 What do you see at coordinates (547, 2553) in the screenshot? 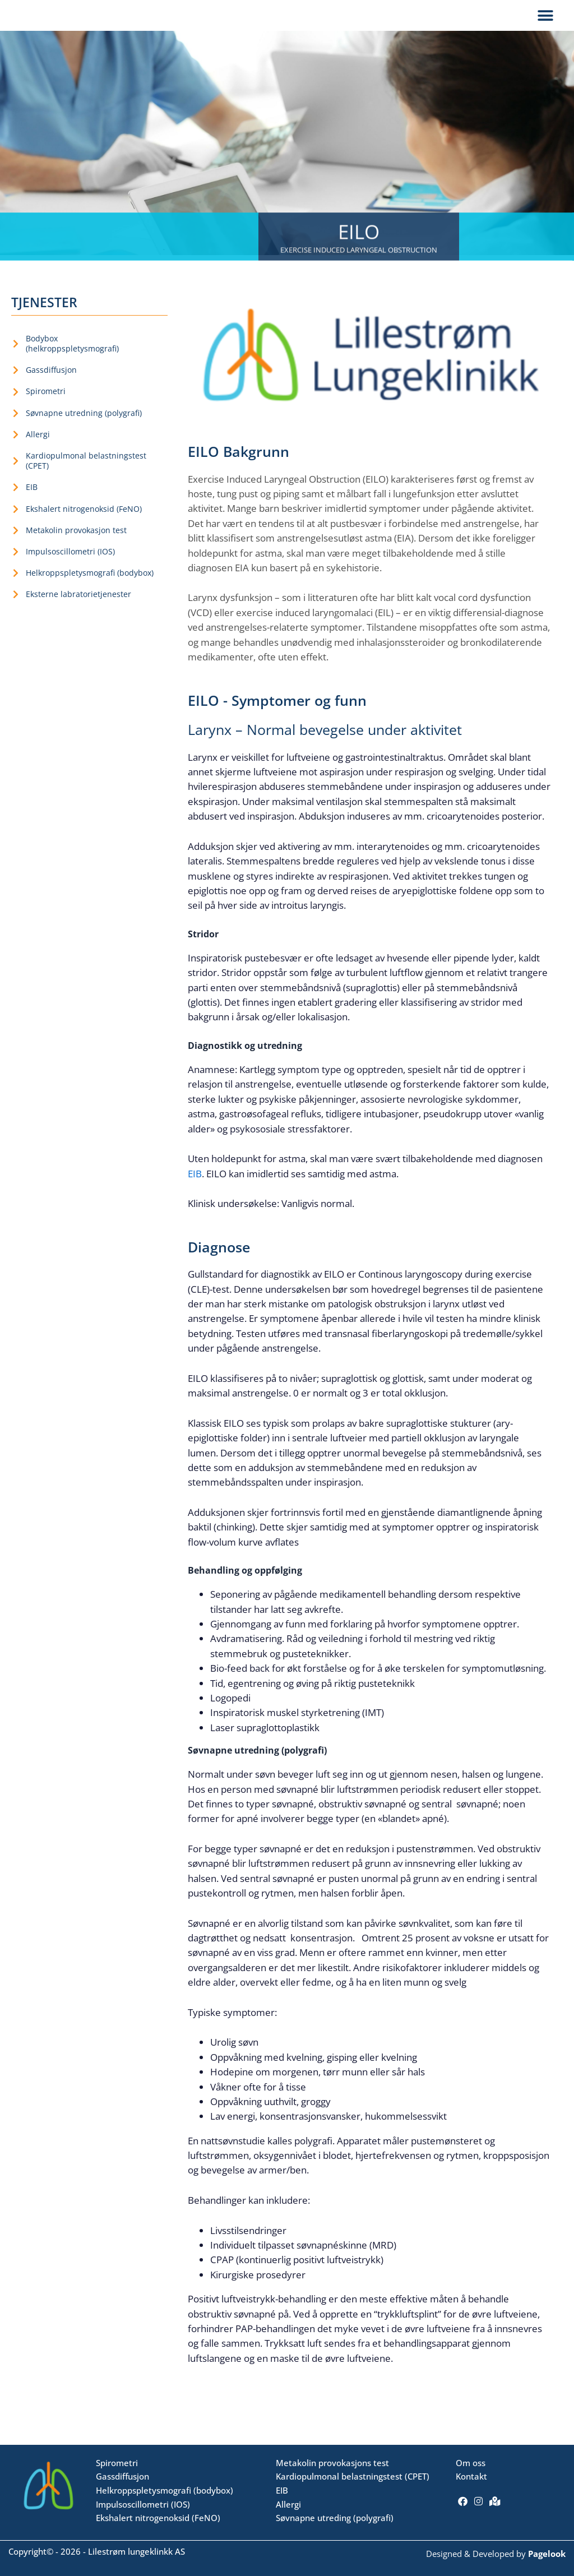
I see `Pagelook` at bounding box center [547, 2553].